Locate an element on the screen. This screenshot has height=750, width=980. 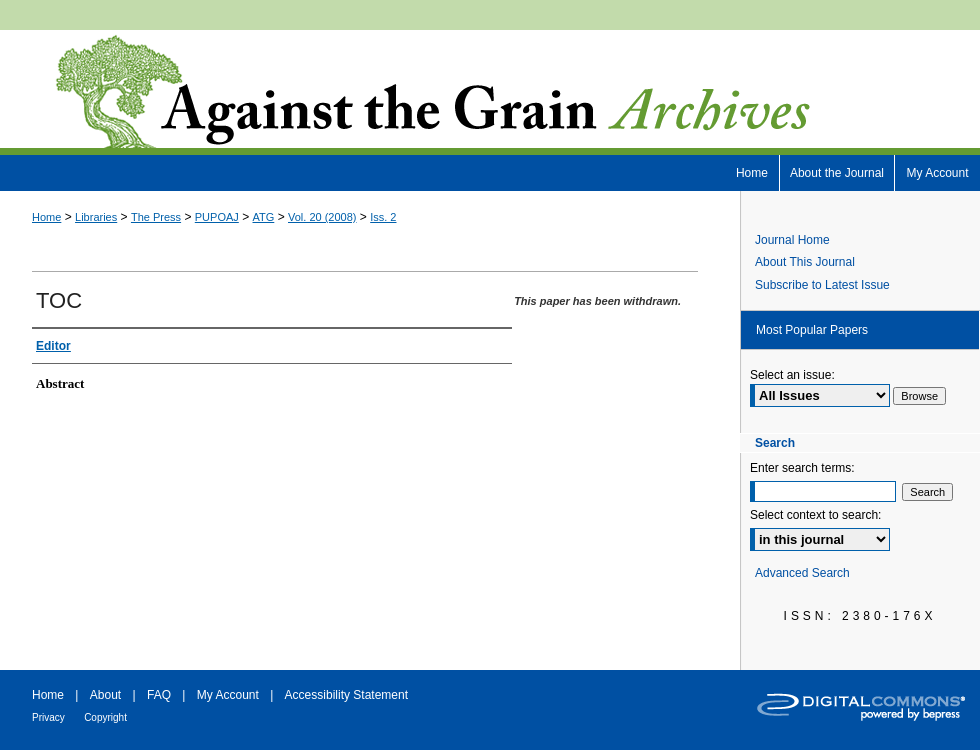
Select context to search: is located at coordinates (815, 515).